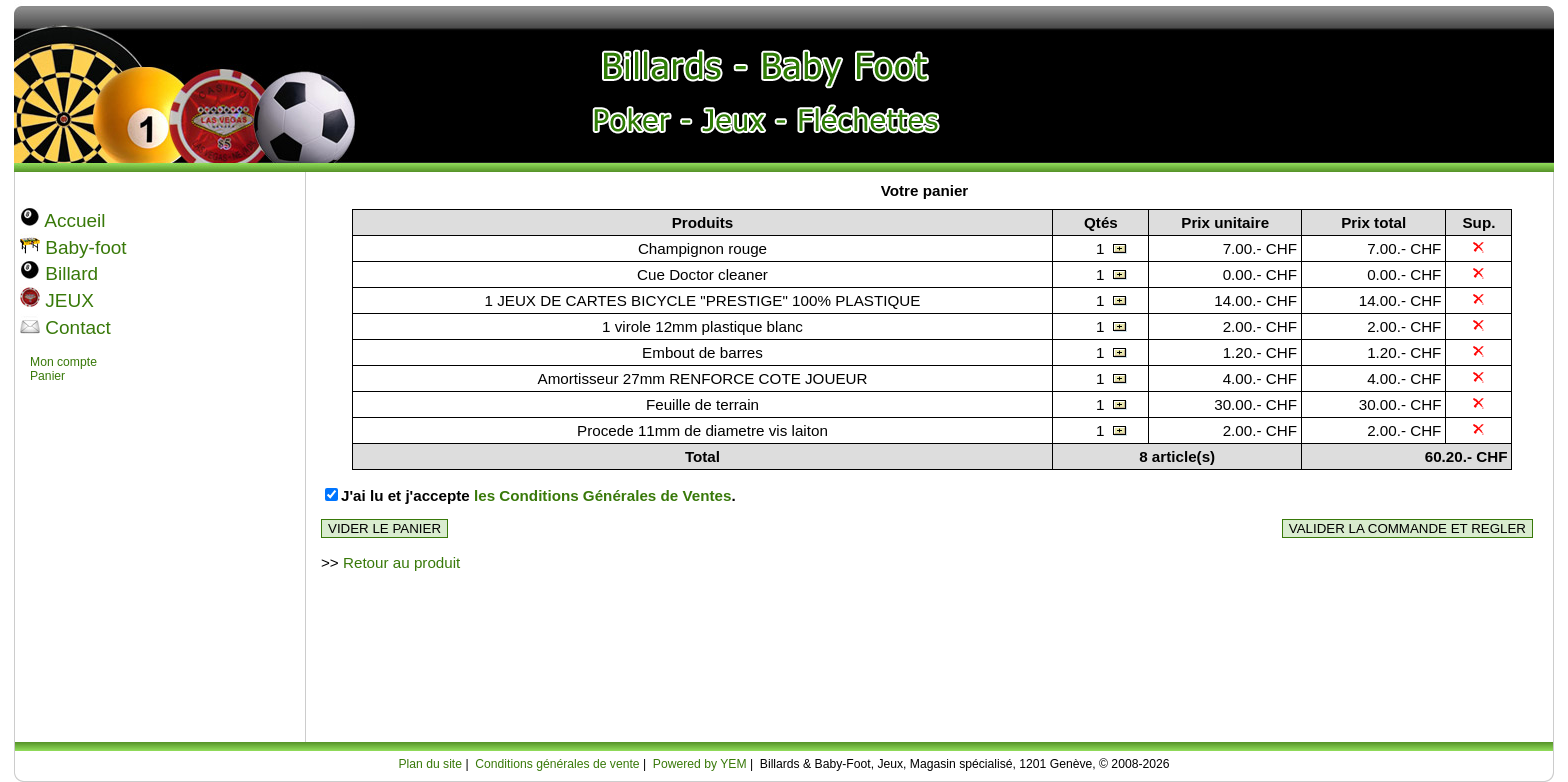  I want to click on les Conditions Générales de Ventes, so click(602, 495).